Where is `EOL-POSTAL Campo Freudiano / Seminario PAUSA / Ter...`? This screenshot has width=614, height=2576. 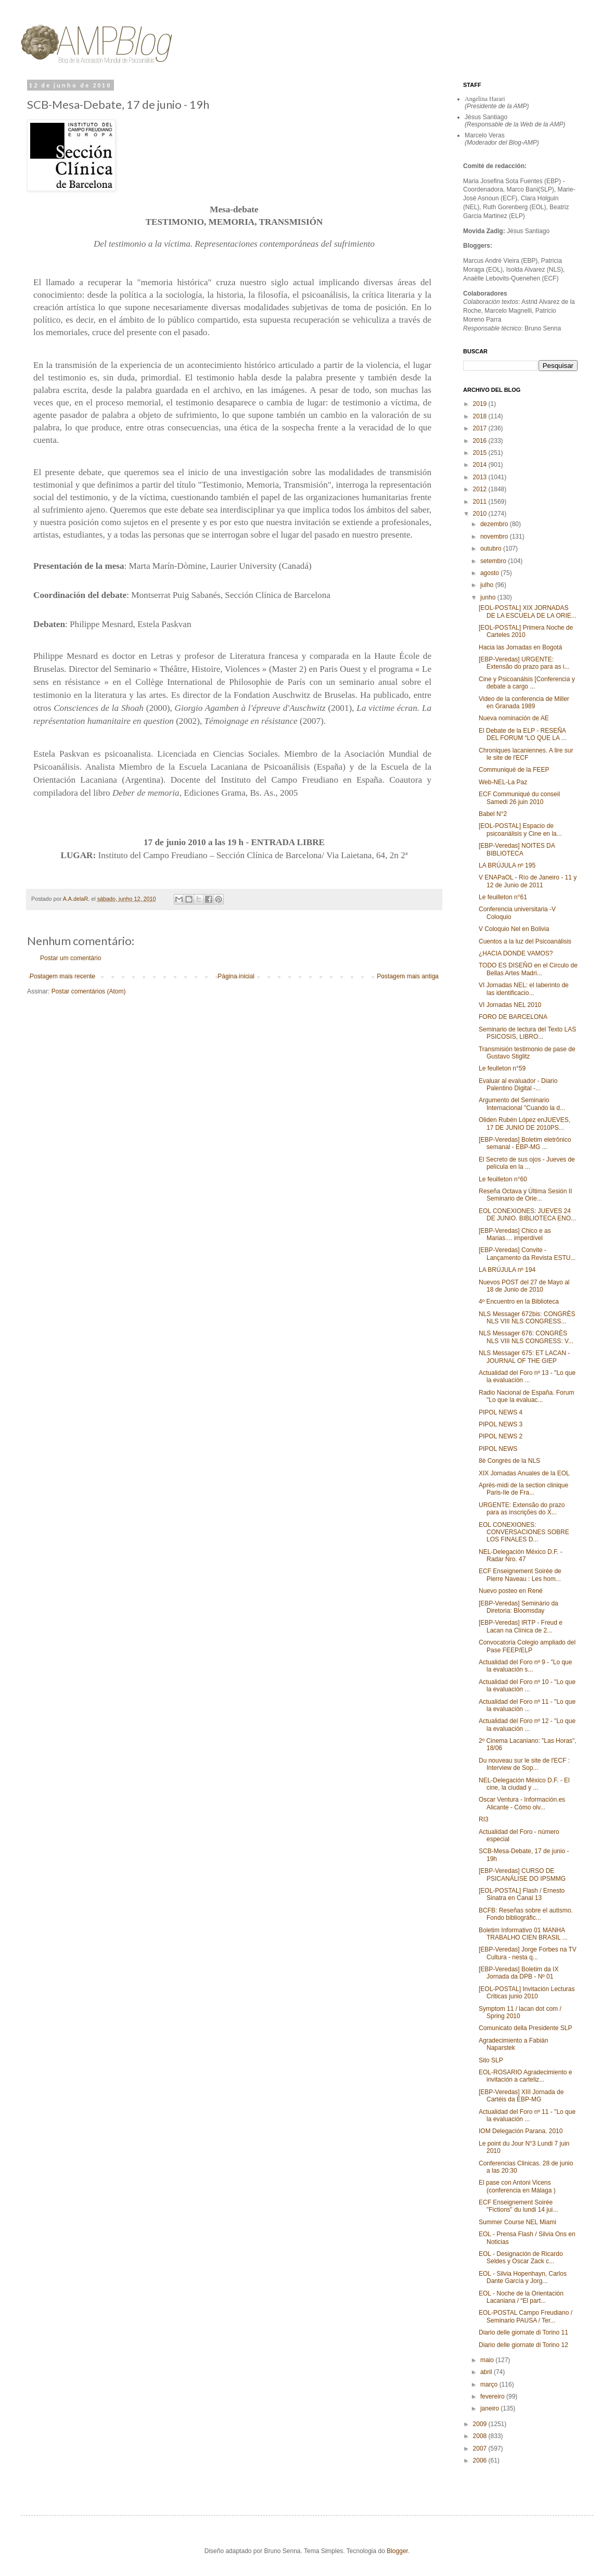 EOL-POSTAL Campo Freudiano / Seminario PAUSA / Ter... is located at coordinates (525, 2316).